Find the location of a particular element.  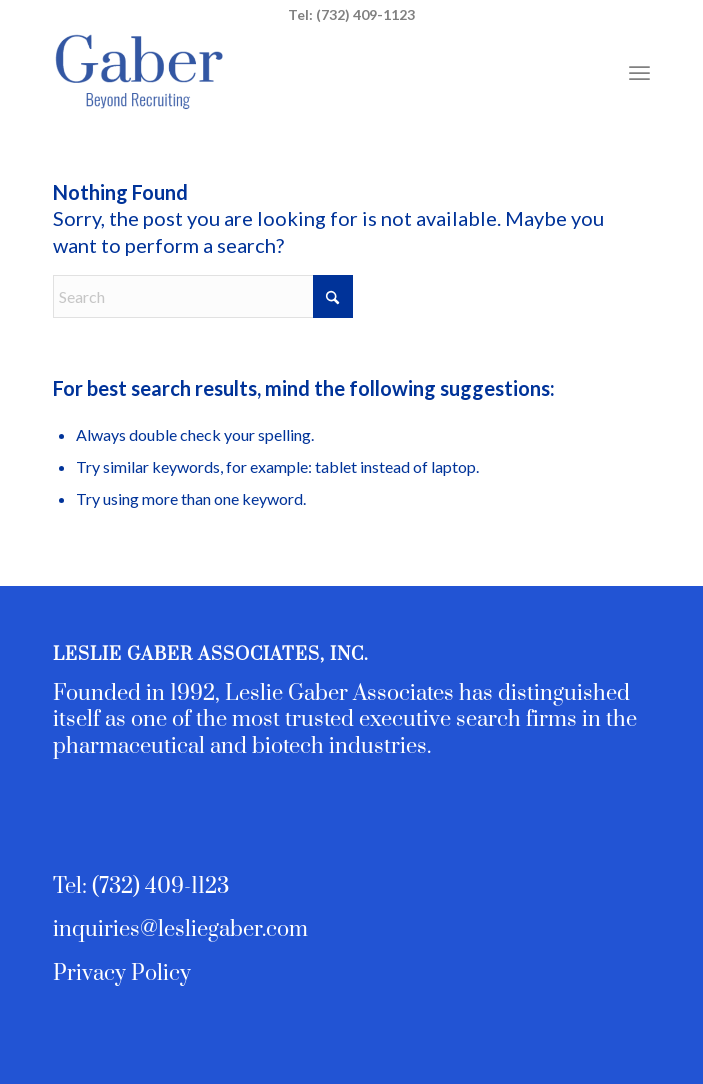

Privacy Policy is located at coordinates (122, 973).